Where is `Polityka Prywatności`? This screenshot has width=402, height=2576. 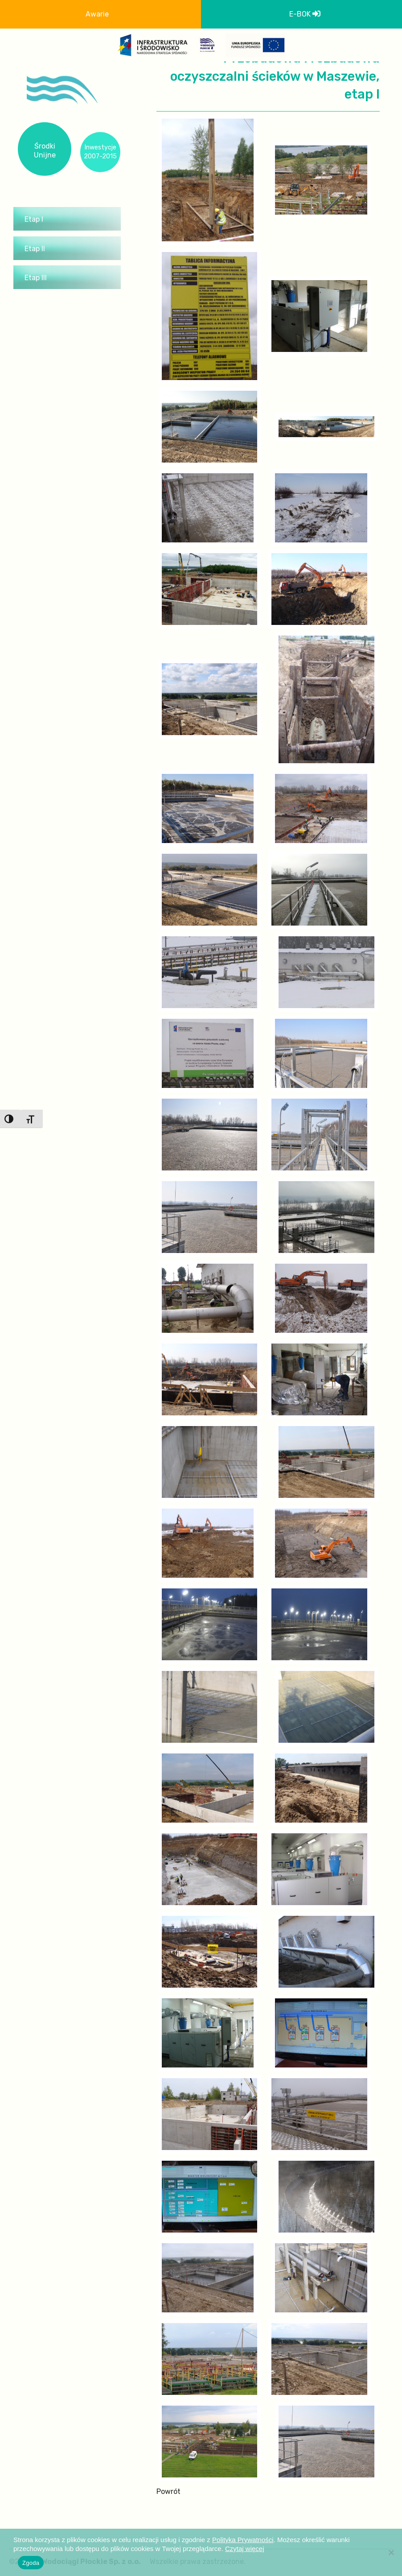
Polityka Prywatności is located at coordinates (243, 2539).